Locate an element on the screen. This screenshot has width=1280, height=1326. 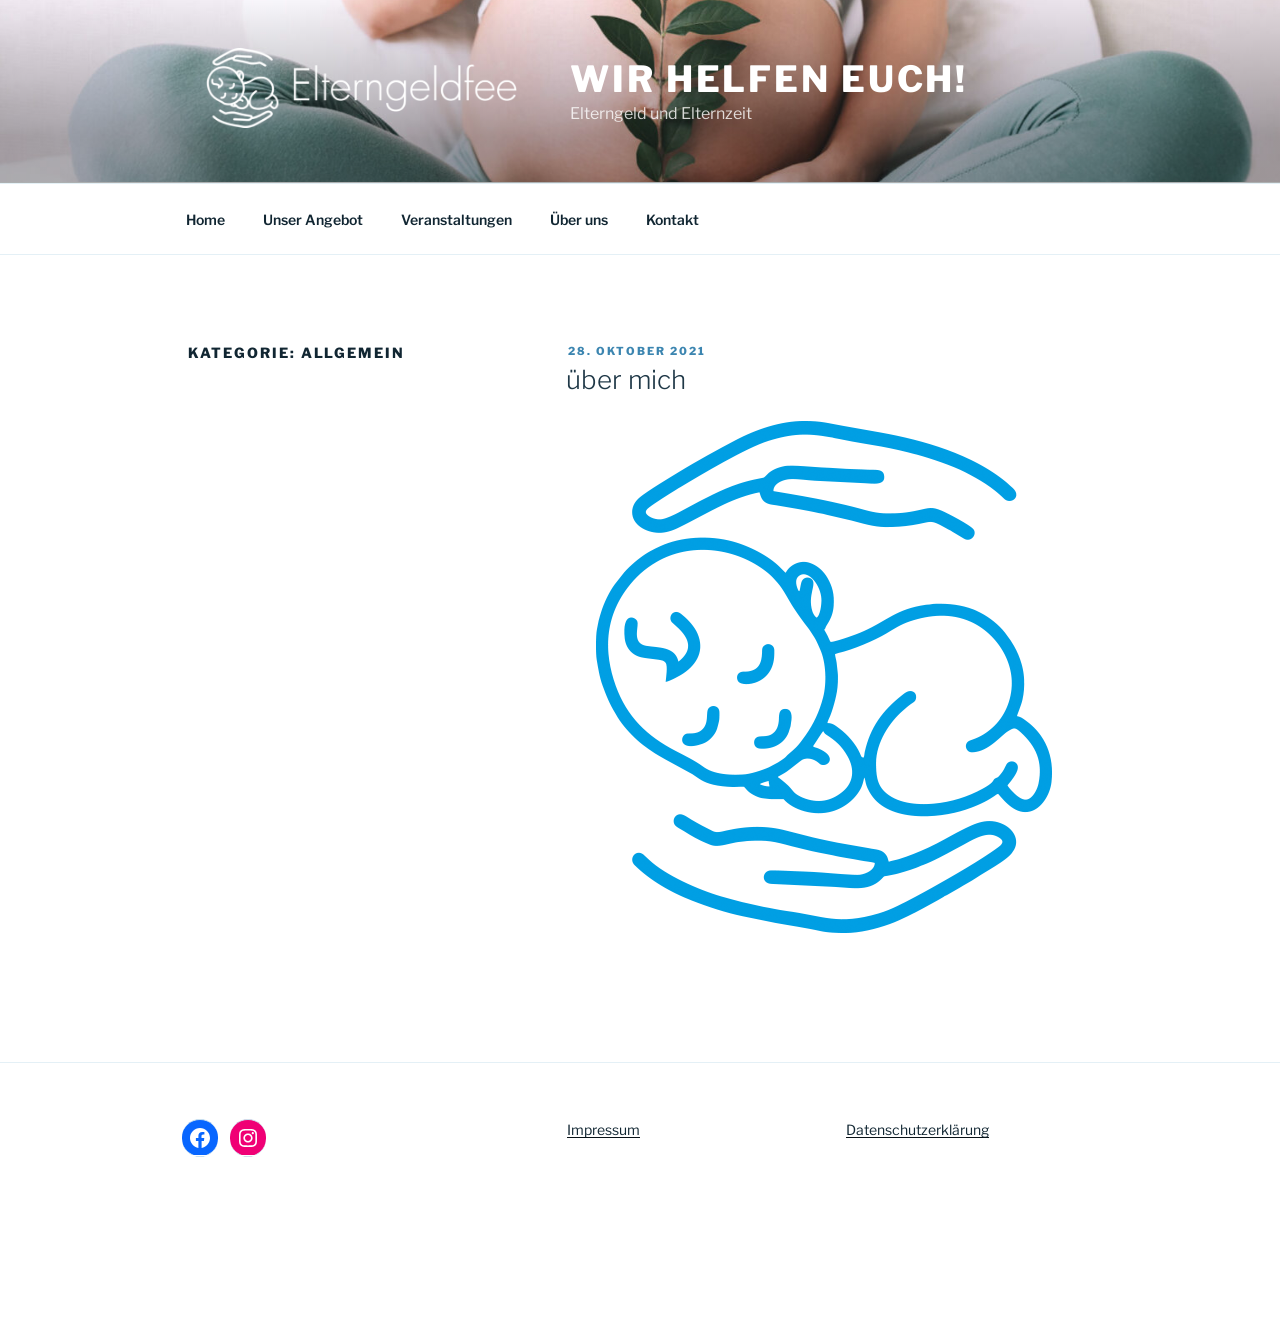
Impressum is located at coordinates (603, 1129).